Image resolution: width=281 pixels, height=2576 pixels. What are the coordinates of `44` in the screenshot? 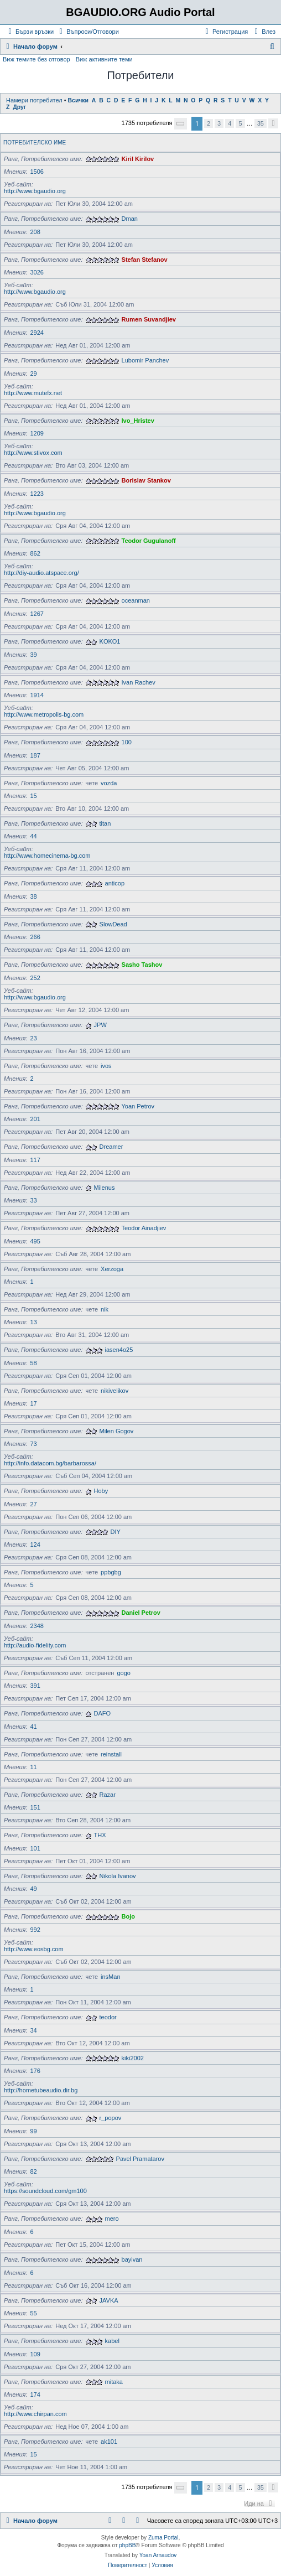 It's located at (33, 836).